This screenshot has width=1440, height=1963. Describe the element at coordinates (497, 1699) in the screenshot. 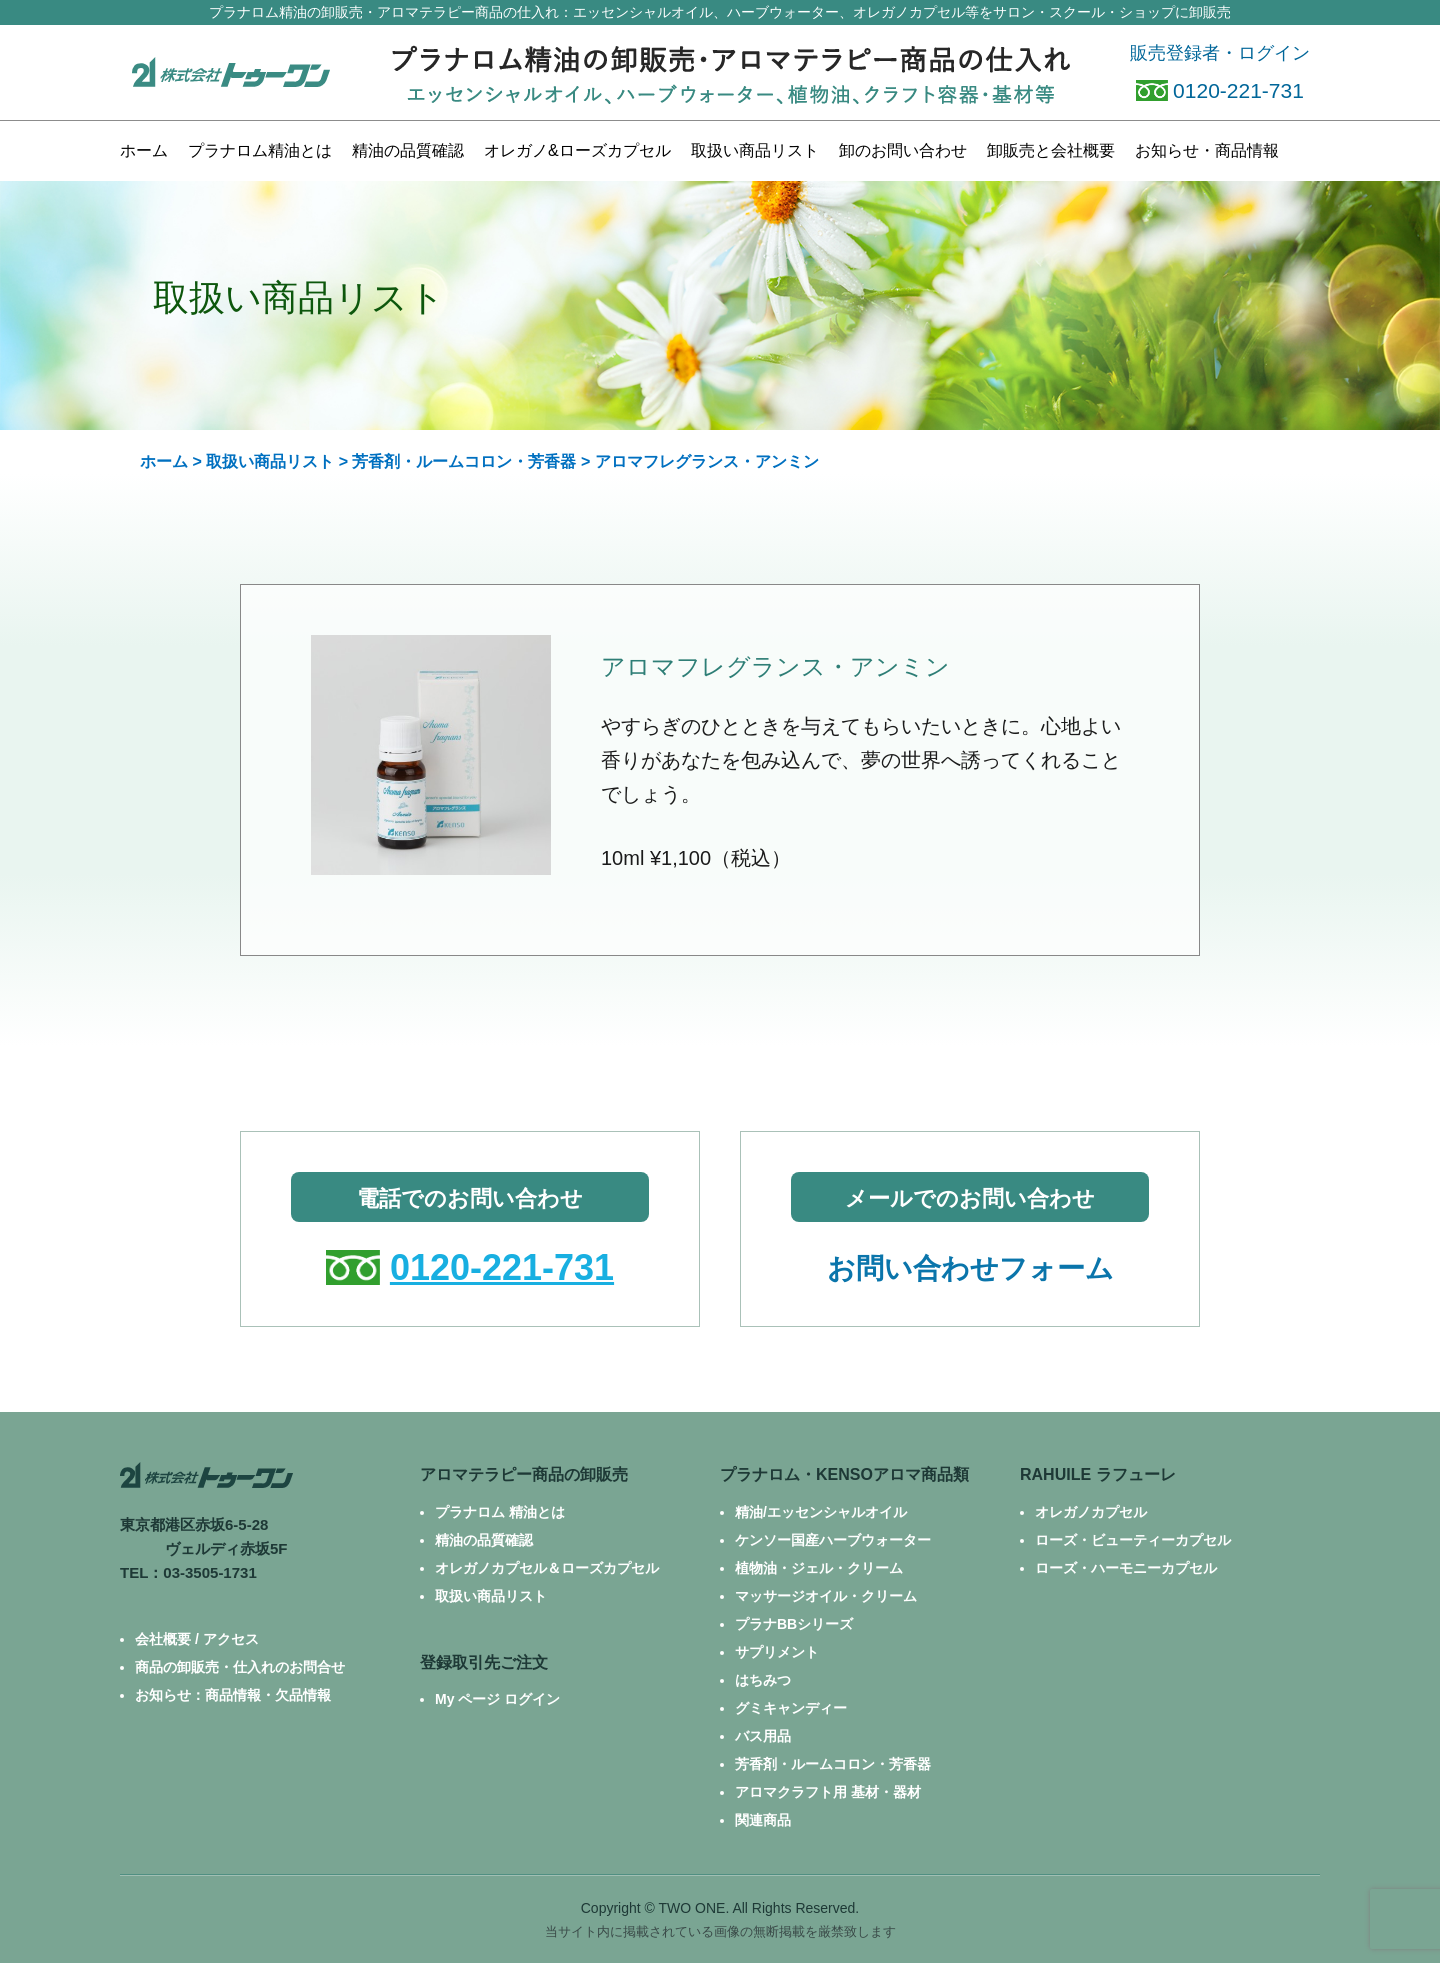

I see `My ページ ログイン` at that location.